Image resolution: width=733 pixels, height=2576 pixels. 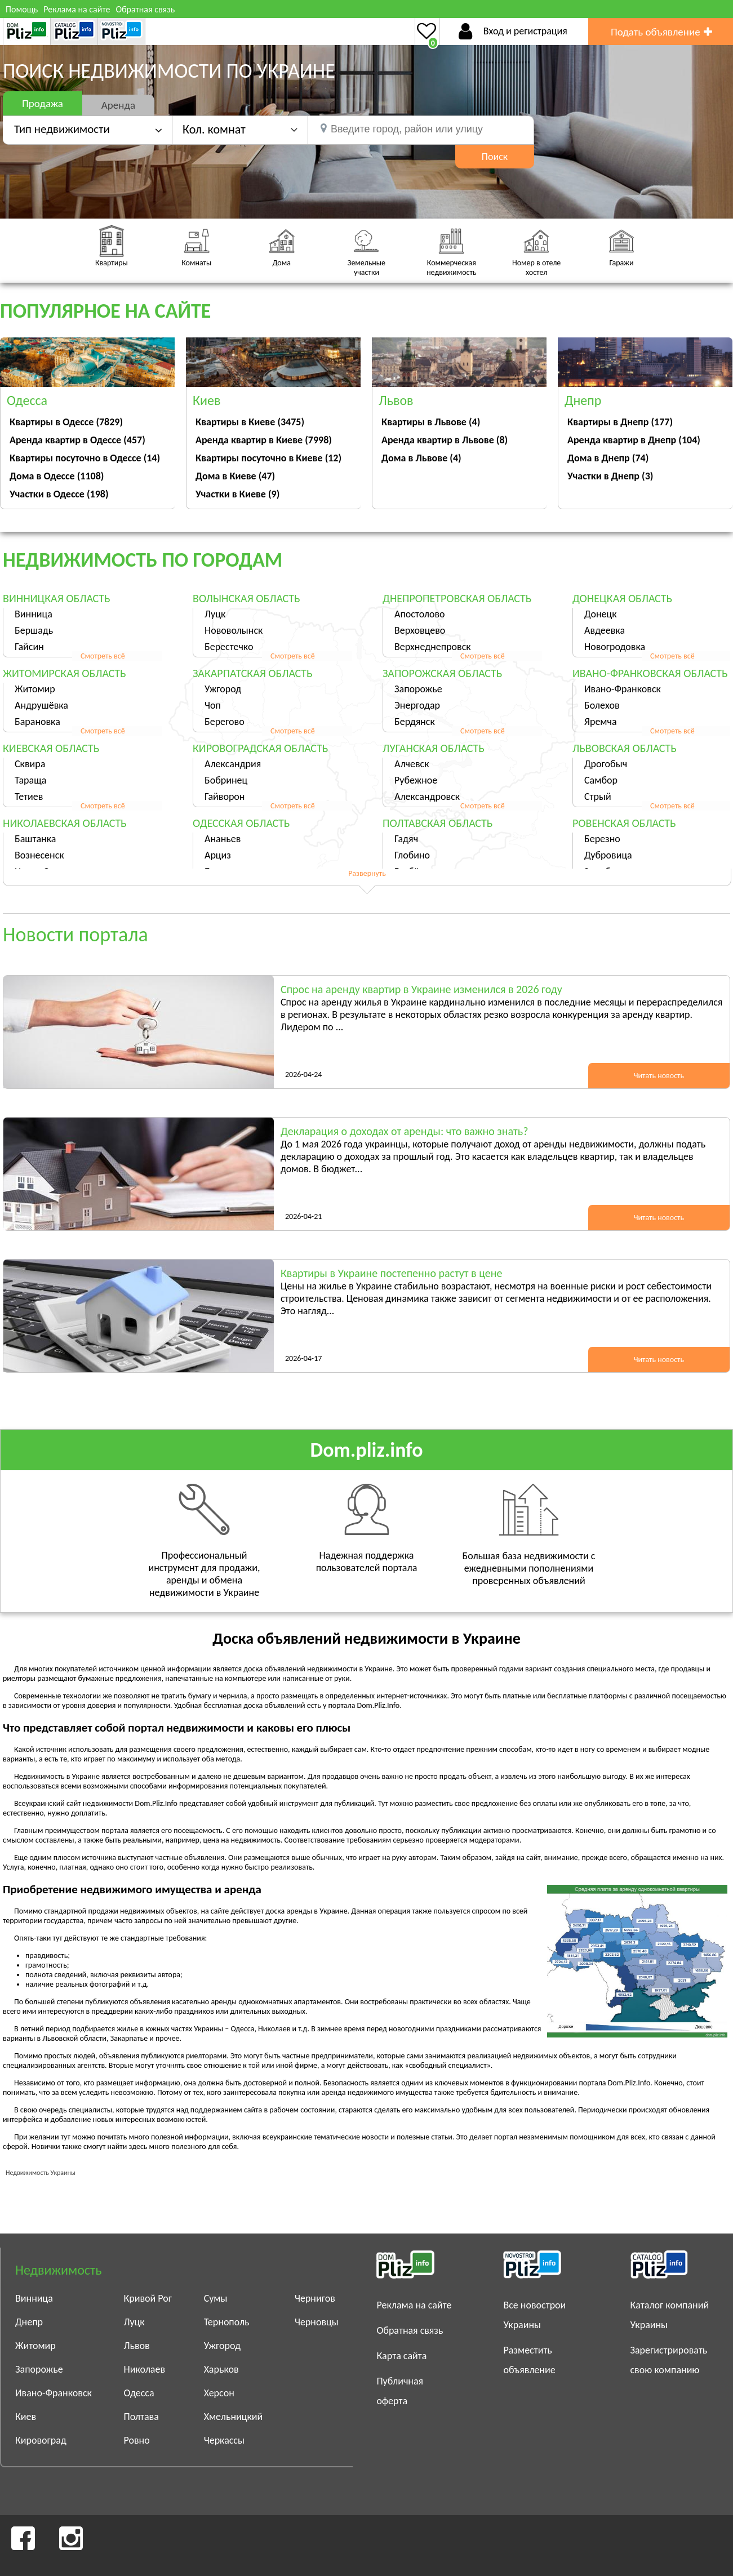 What do you see at coordinates (419, 614) in the screenshot?
I see `Апостолово` at bounding box center [419, 614].